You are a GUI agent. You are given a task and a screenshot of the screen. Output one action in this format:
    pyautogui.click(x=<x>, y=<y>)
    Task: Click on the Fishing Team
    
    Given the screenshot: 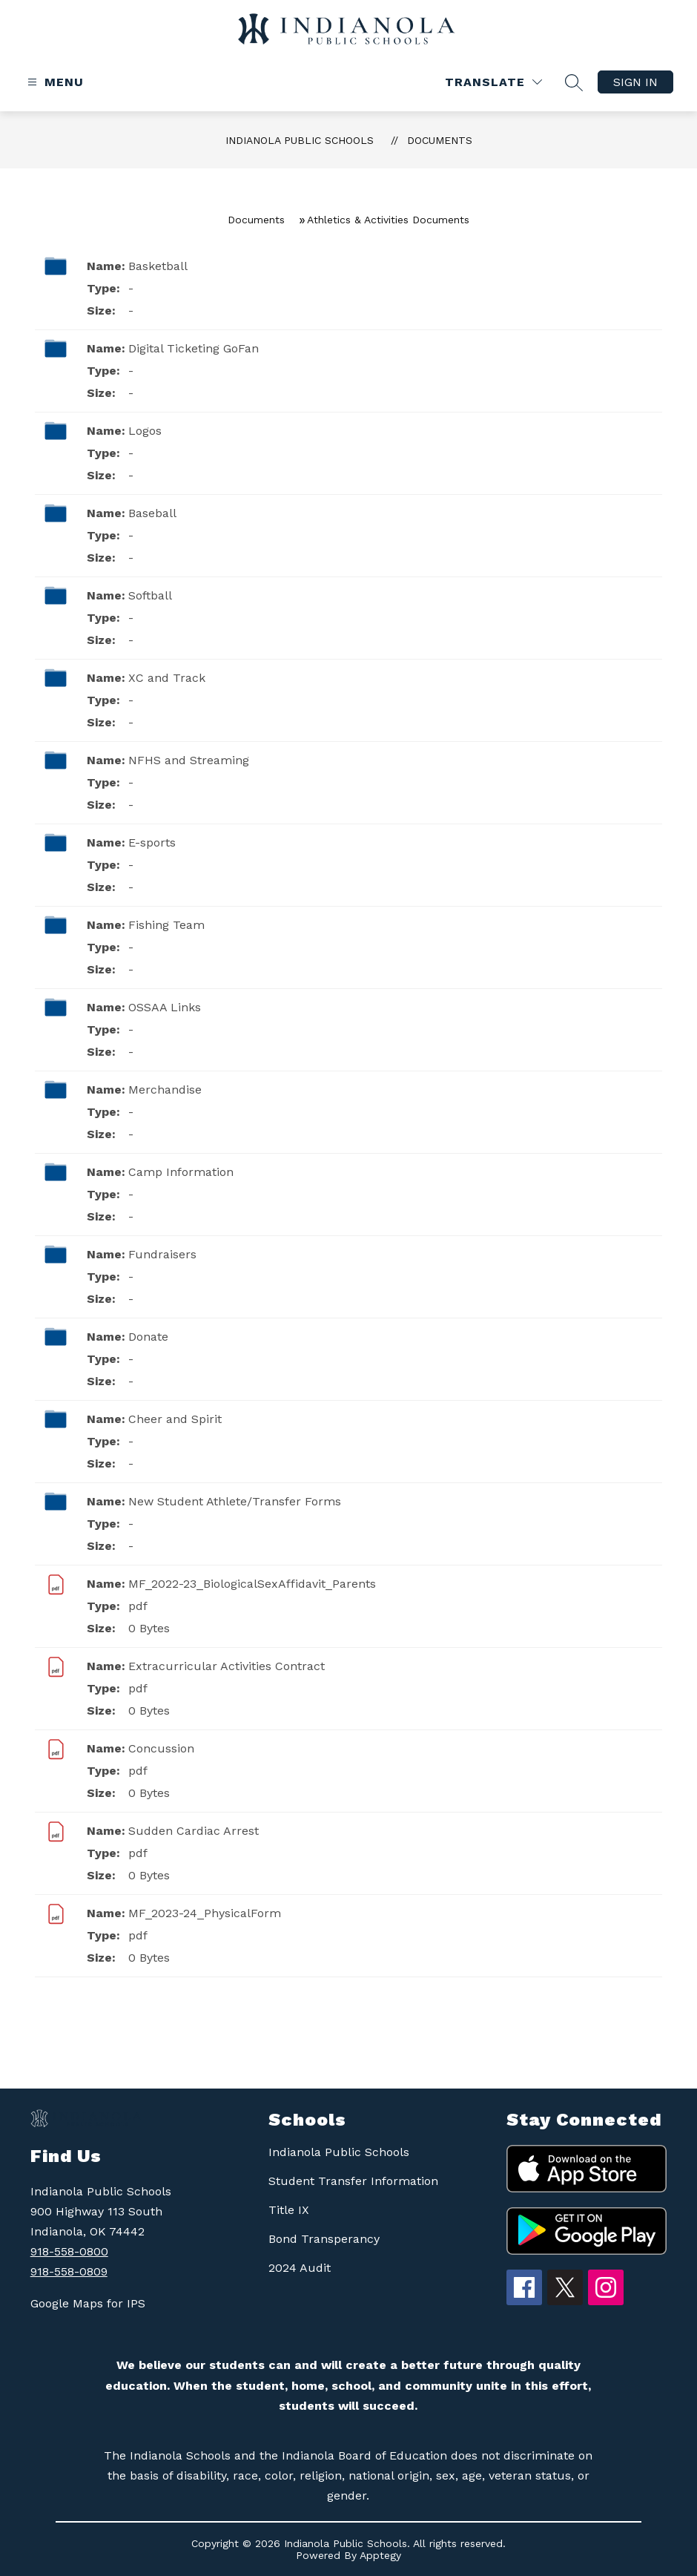 What is the action you would take?
    pyautogui.click(x=166, y=925)
    